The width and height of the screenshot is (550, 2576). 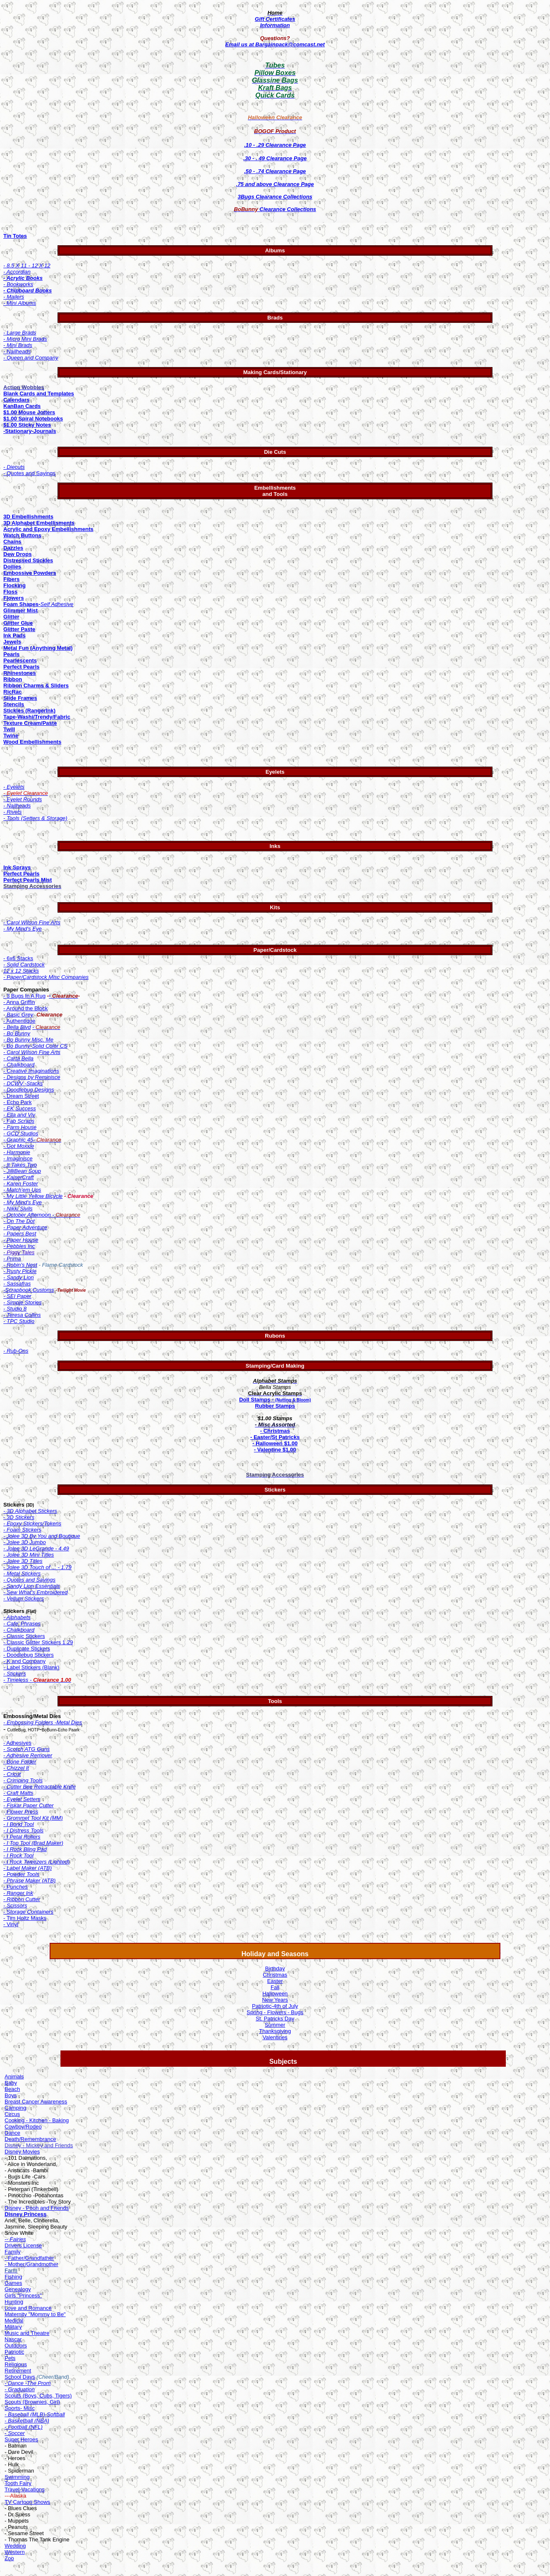 What do you see at coordinates (20, 1240) in the screenshot?
I see `- Paper House` at bounding box center [20, 1240].